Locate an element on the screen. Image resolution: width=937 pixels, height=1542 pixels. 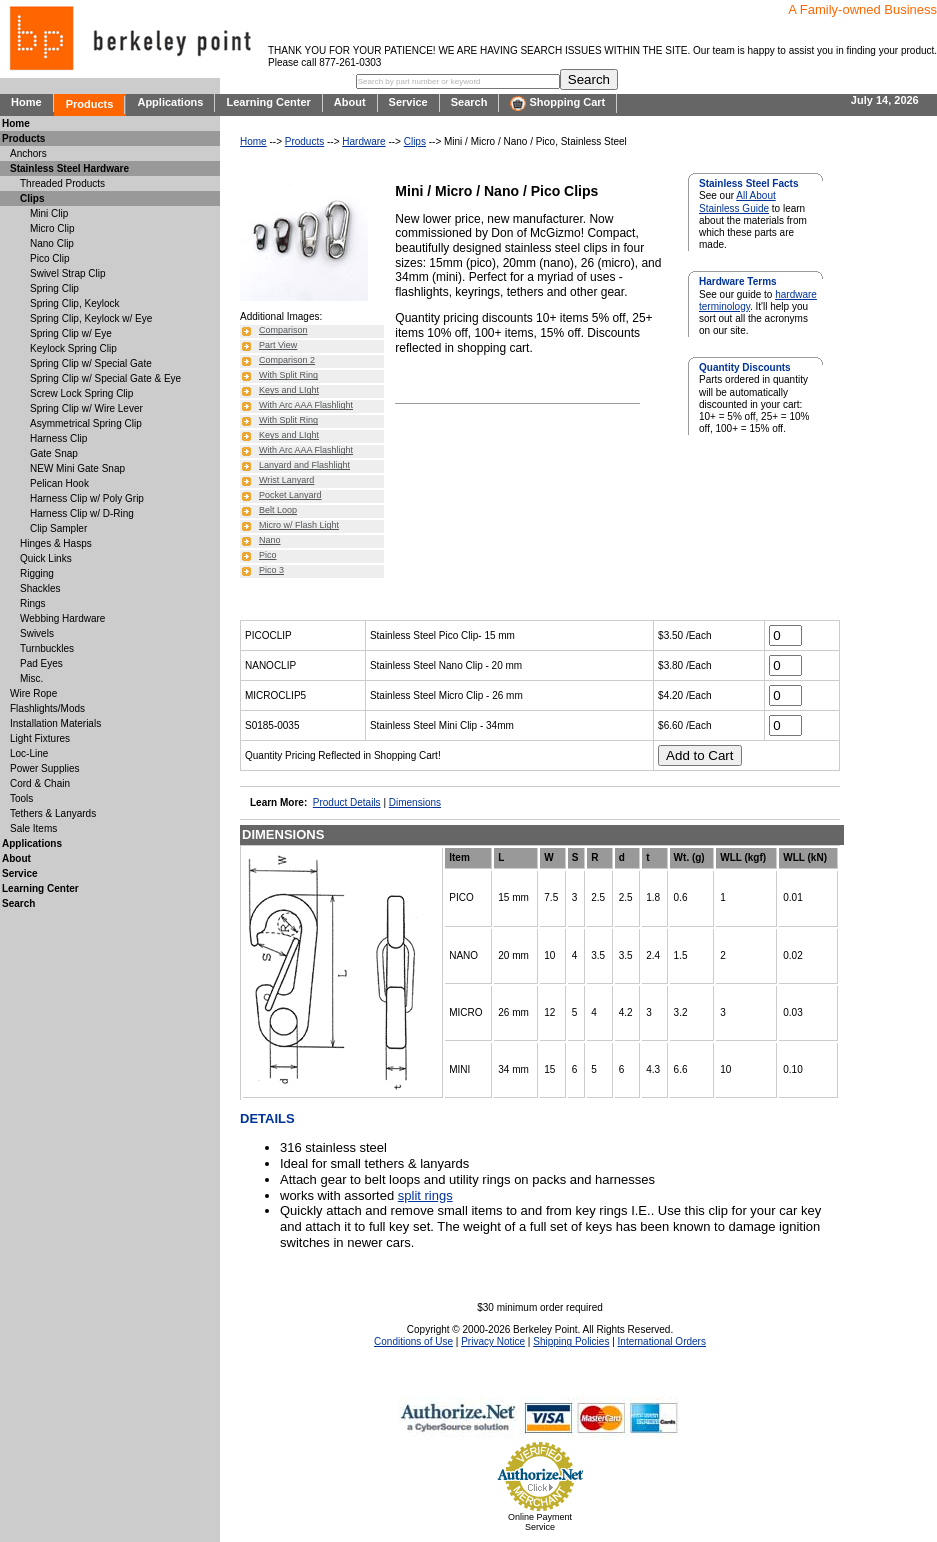
Clip Sampler is located at coordinates (58, 528).